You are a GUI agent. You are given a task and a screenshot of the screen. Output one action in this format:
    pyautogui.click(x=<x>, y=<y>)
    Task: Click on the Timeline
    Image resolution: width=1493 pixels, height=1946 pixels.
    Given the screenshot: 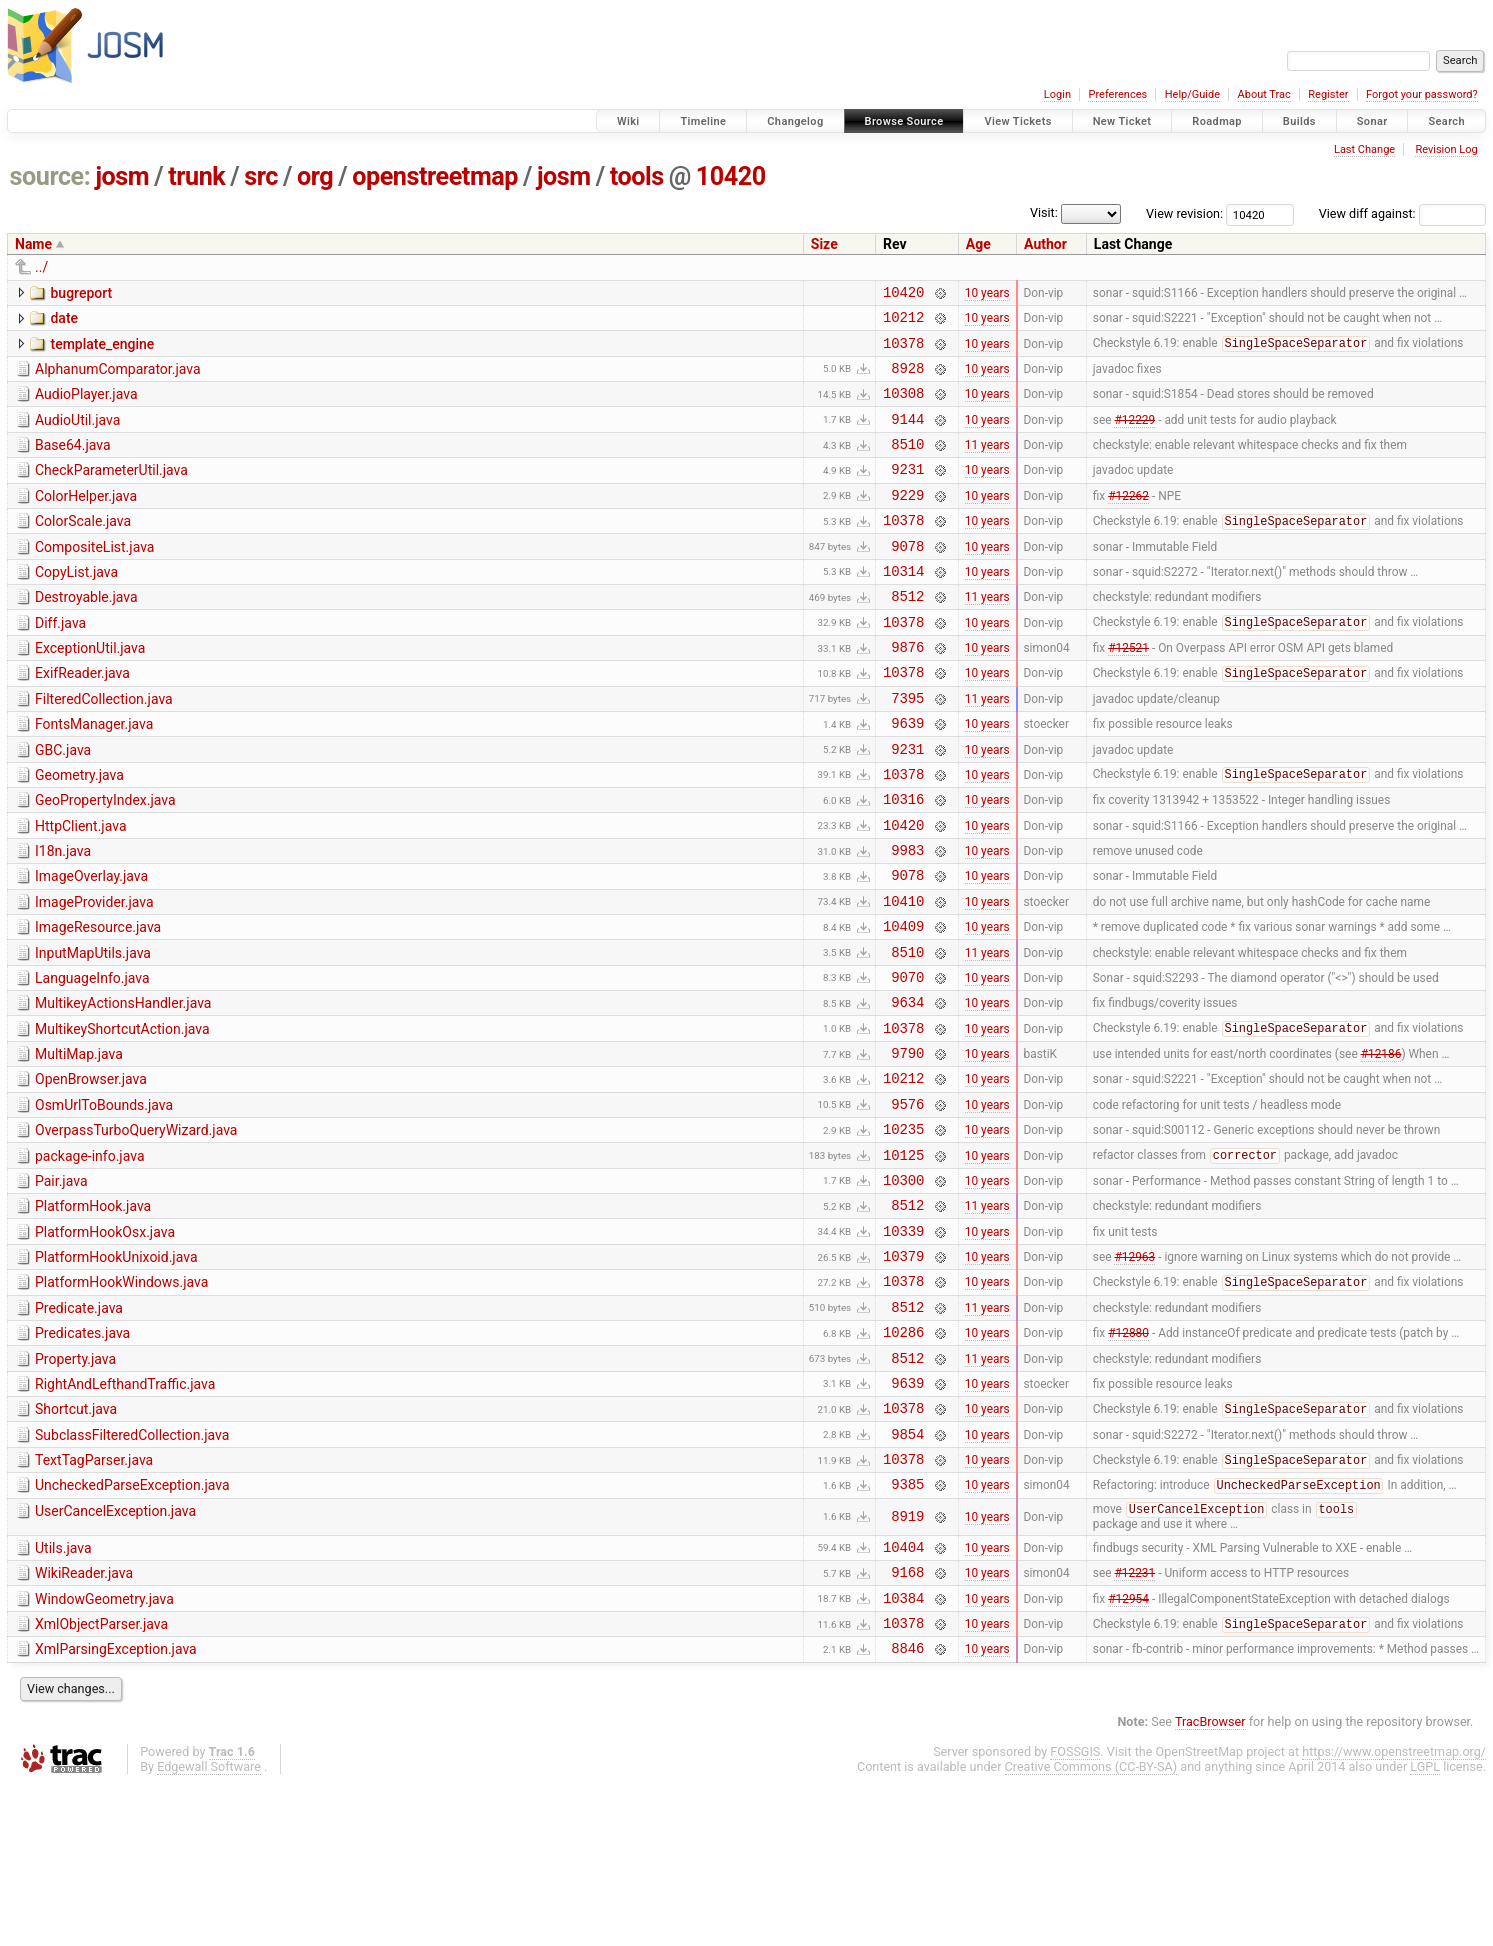 What is the action you would take?
    pyautogui.click(x=703, y=121)
    